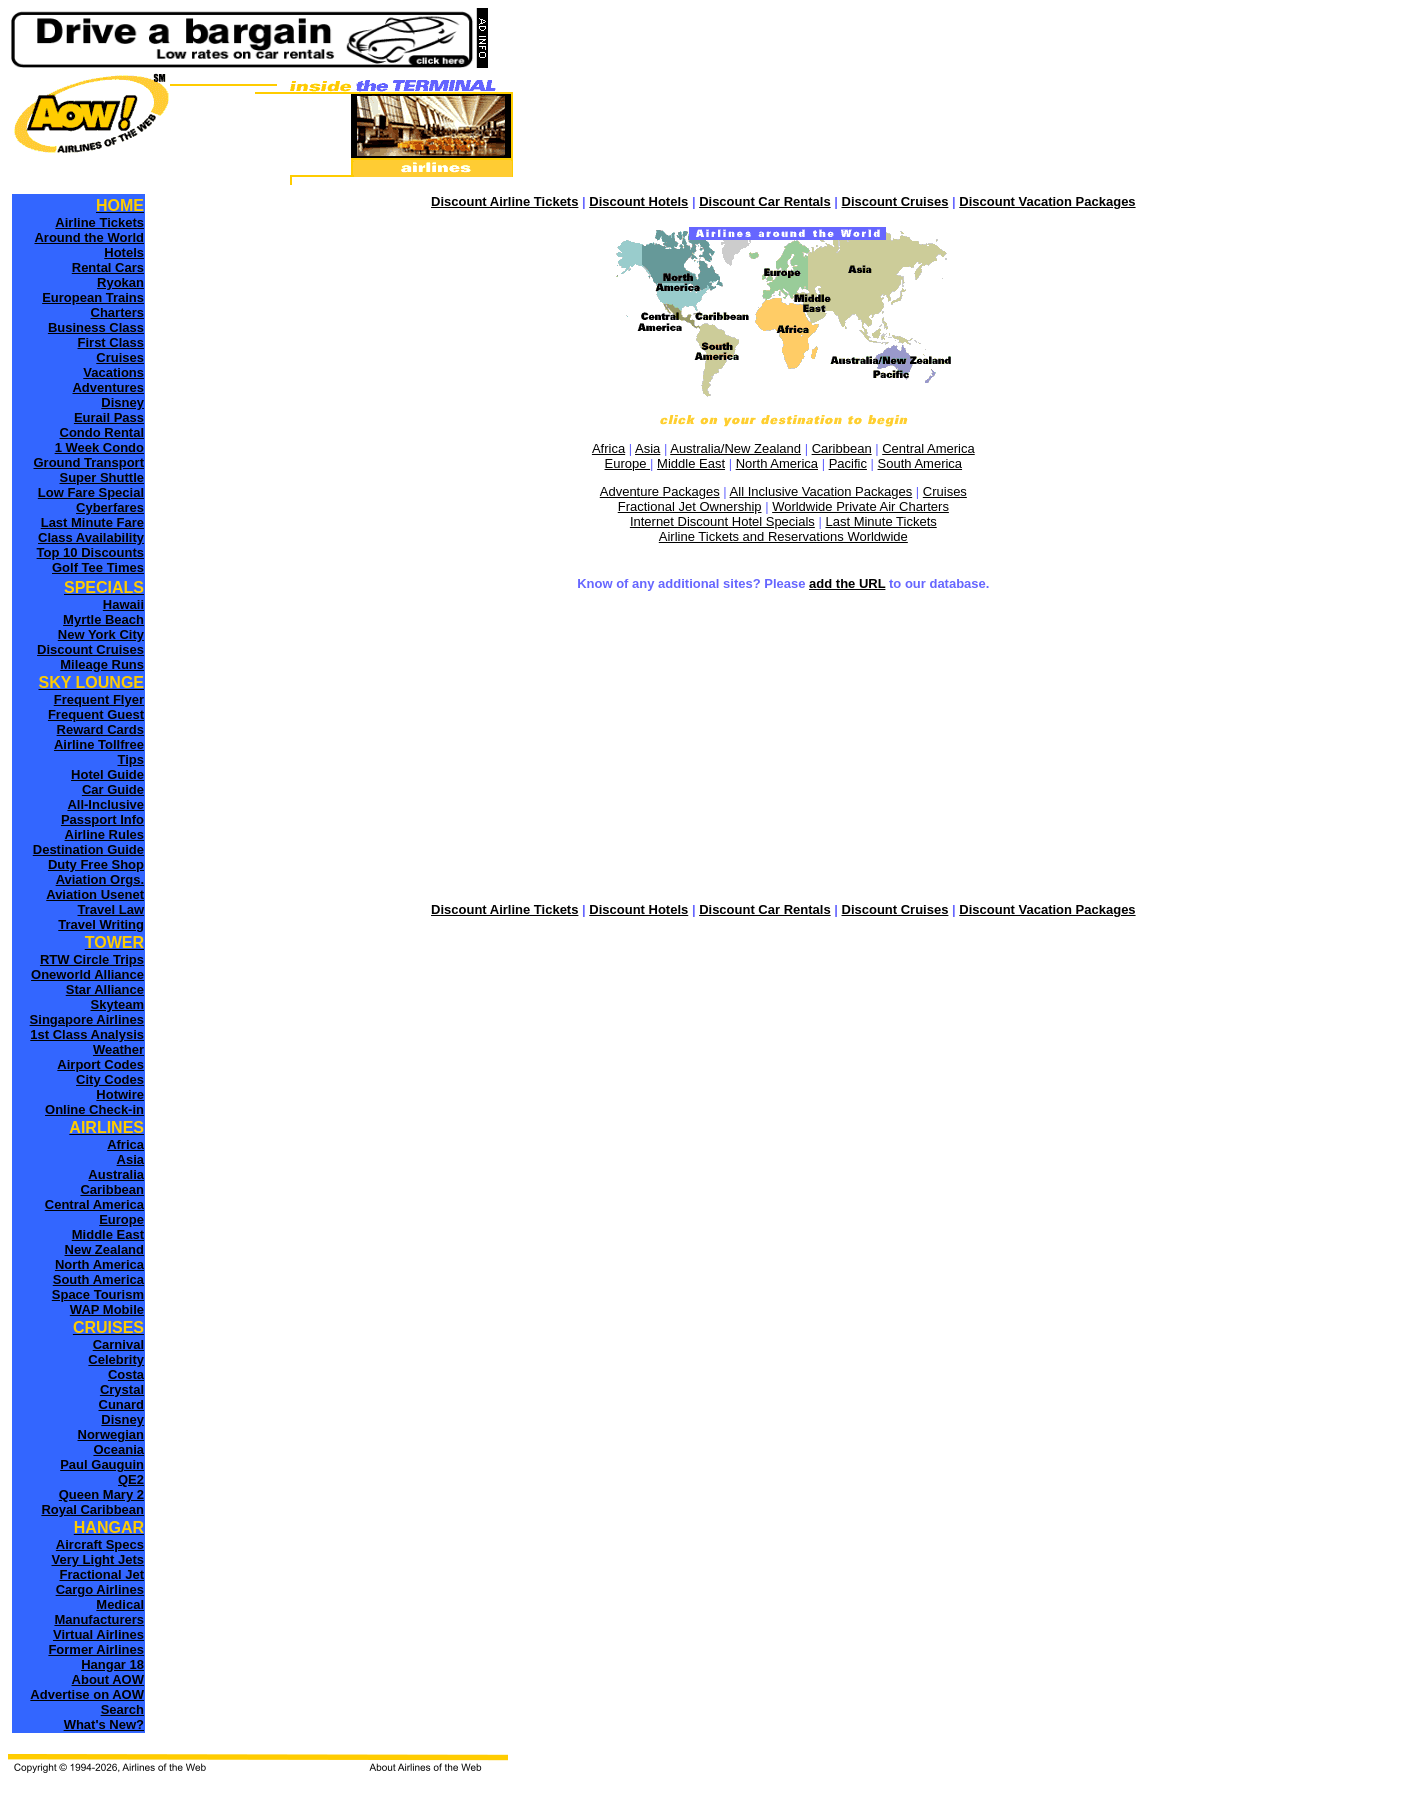  What do you see at coordinates (628, 463) in the screenshot?
I see `Europe` at bounding box center [628, 463].